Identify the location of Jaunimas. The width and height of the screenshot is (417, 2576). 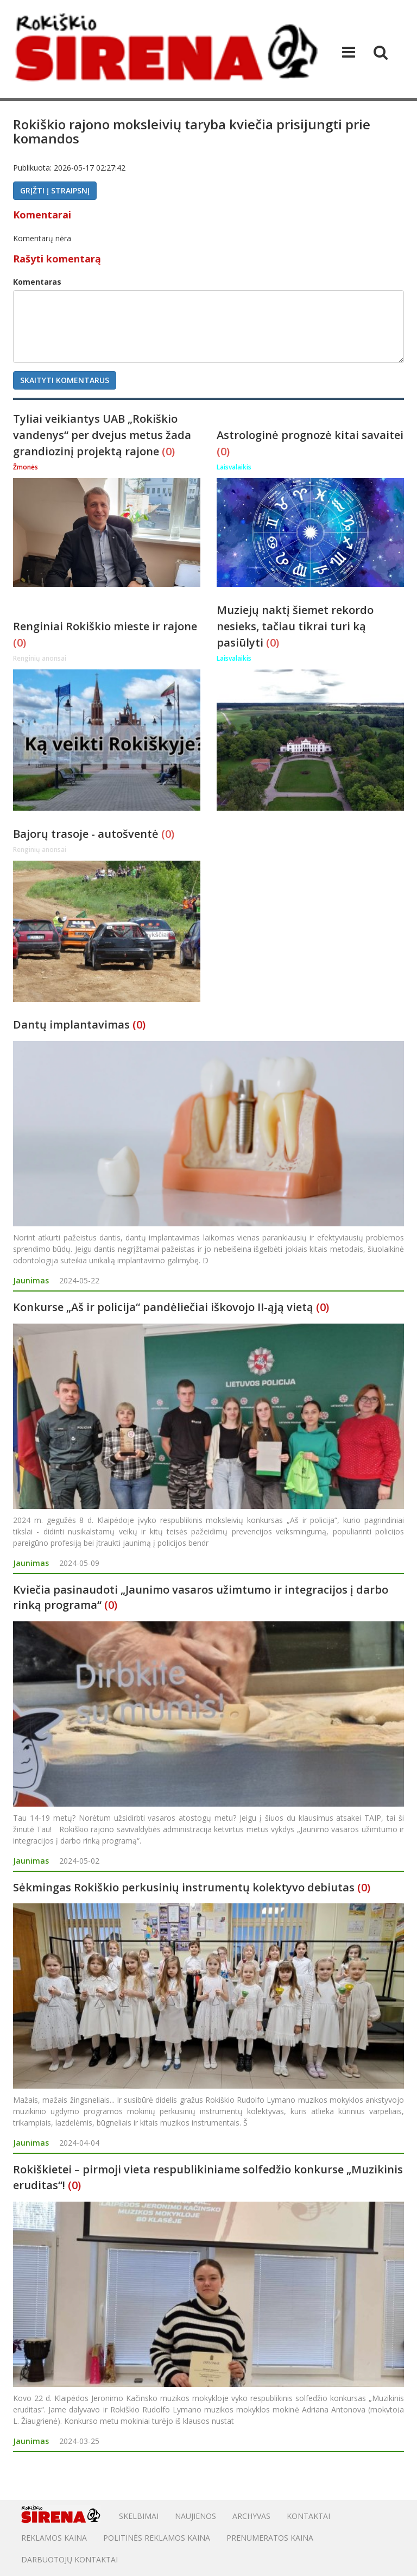
(31, 1280).